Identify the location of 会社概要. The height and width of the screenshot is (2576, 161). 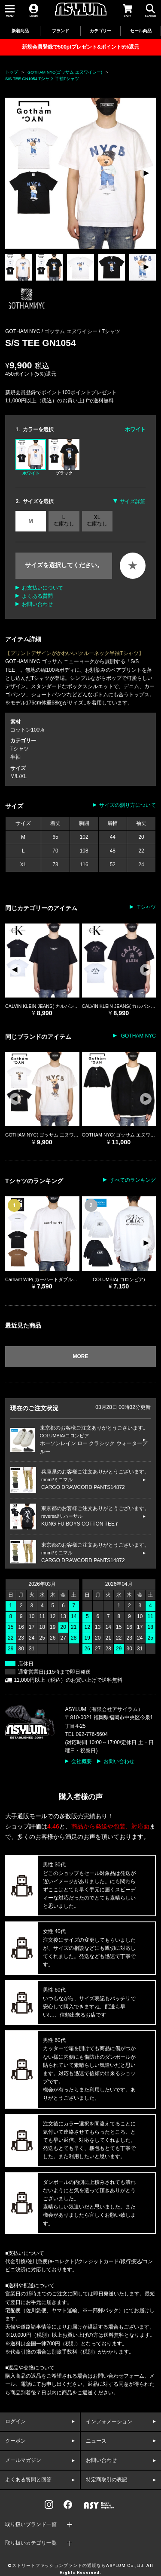
(81, 1761).